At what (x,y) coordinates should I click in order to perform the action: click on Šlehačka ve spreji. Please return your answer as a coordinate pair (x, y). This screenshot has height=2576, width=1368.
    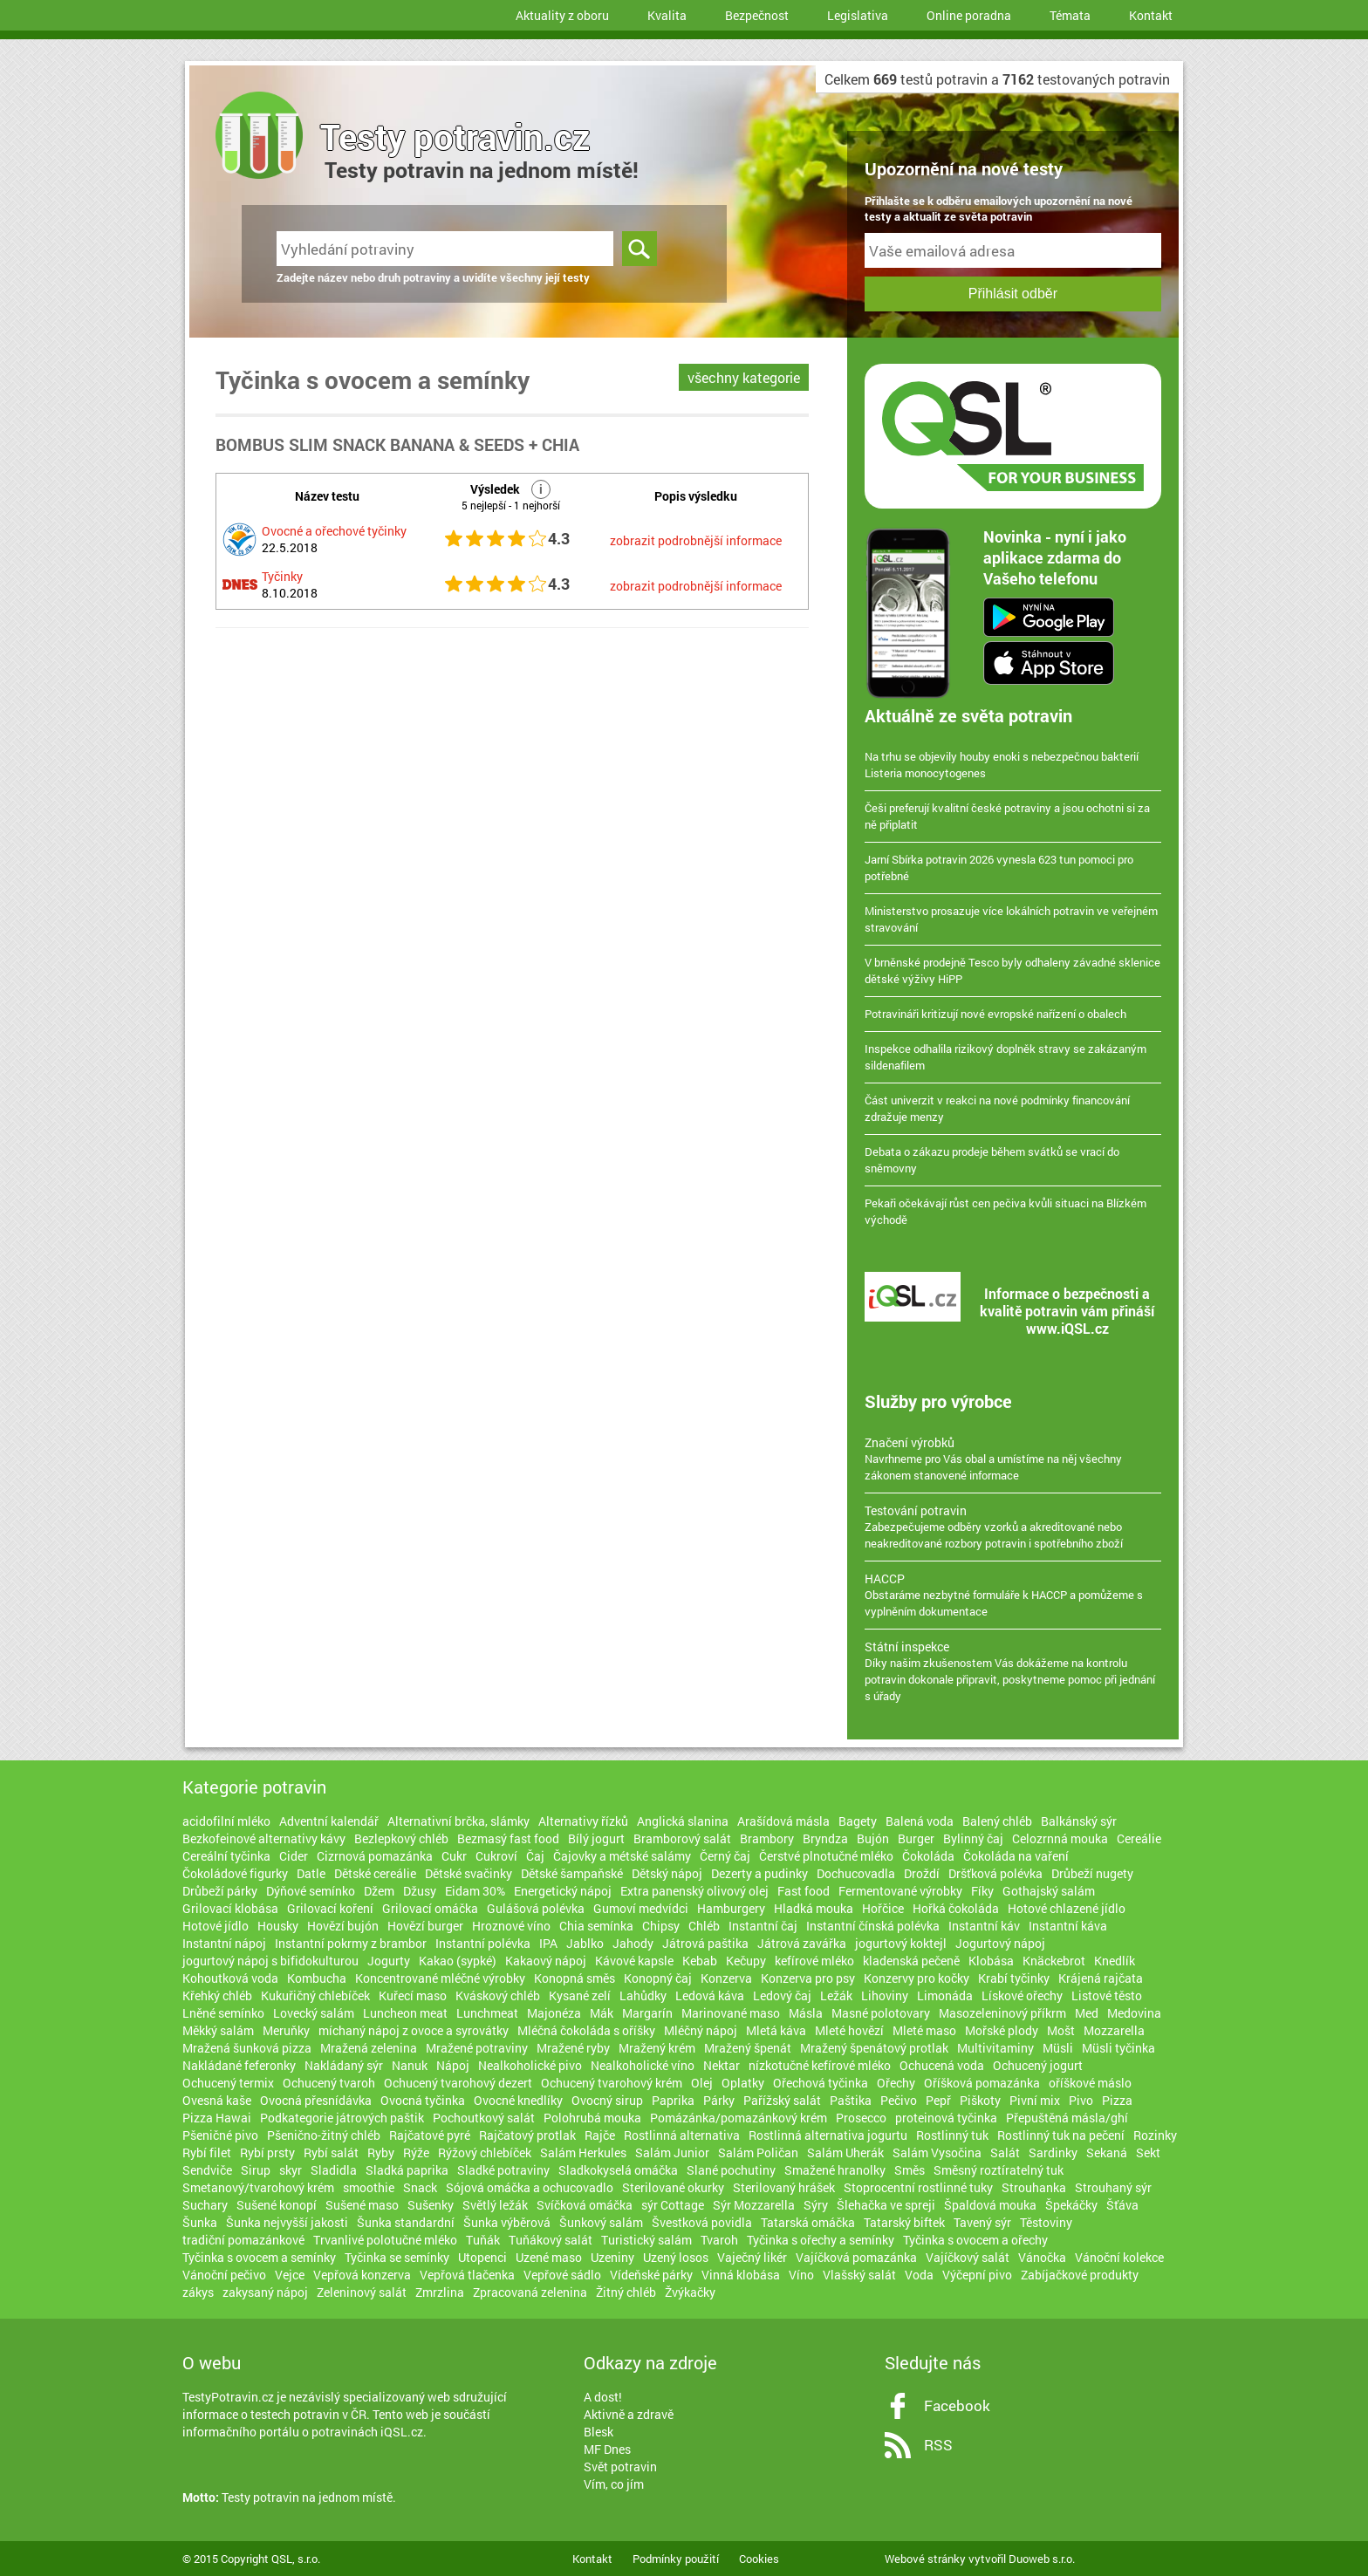
    Looking at the image, I should click on (886, 2205).